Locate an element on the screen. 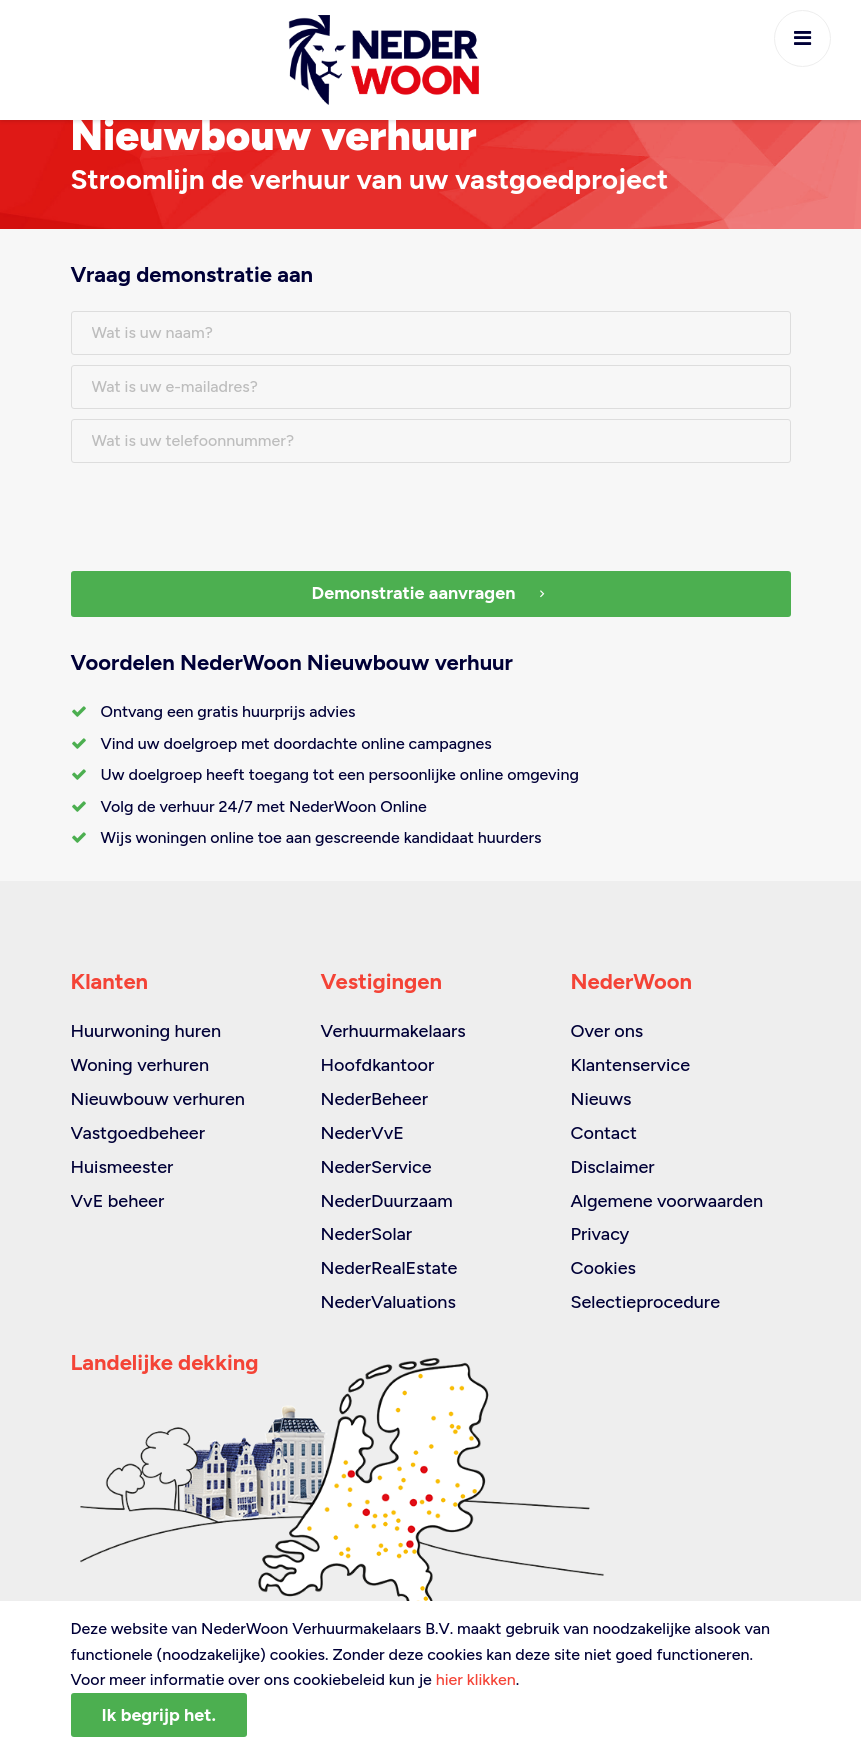 This screenshot has height=1752, width=861. Vastgoedbeheer is located at coordinates (138, 1133).